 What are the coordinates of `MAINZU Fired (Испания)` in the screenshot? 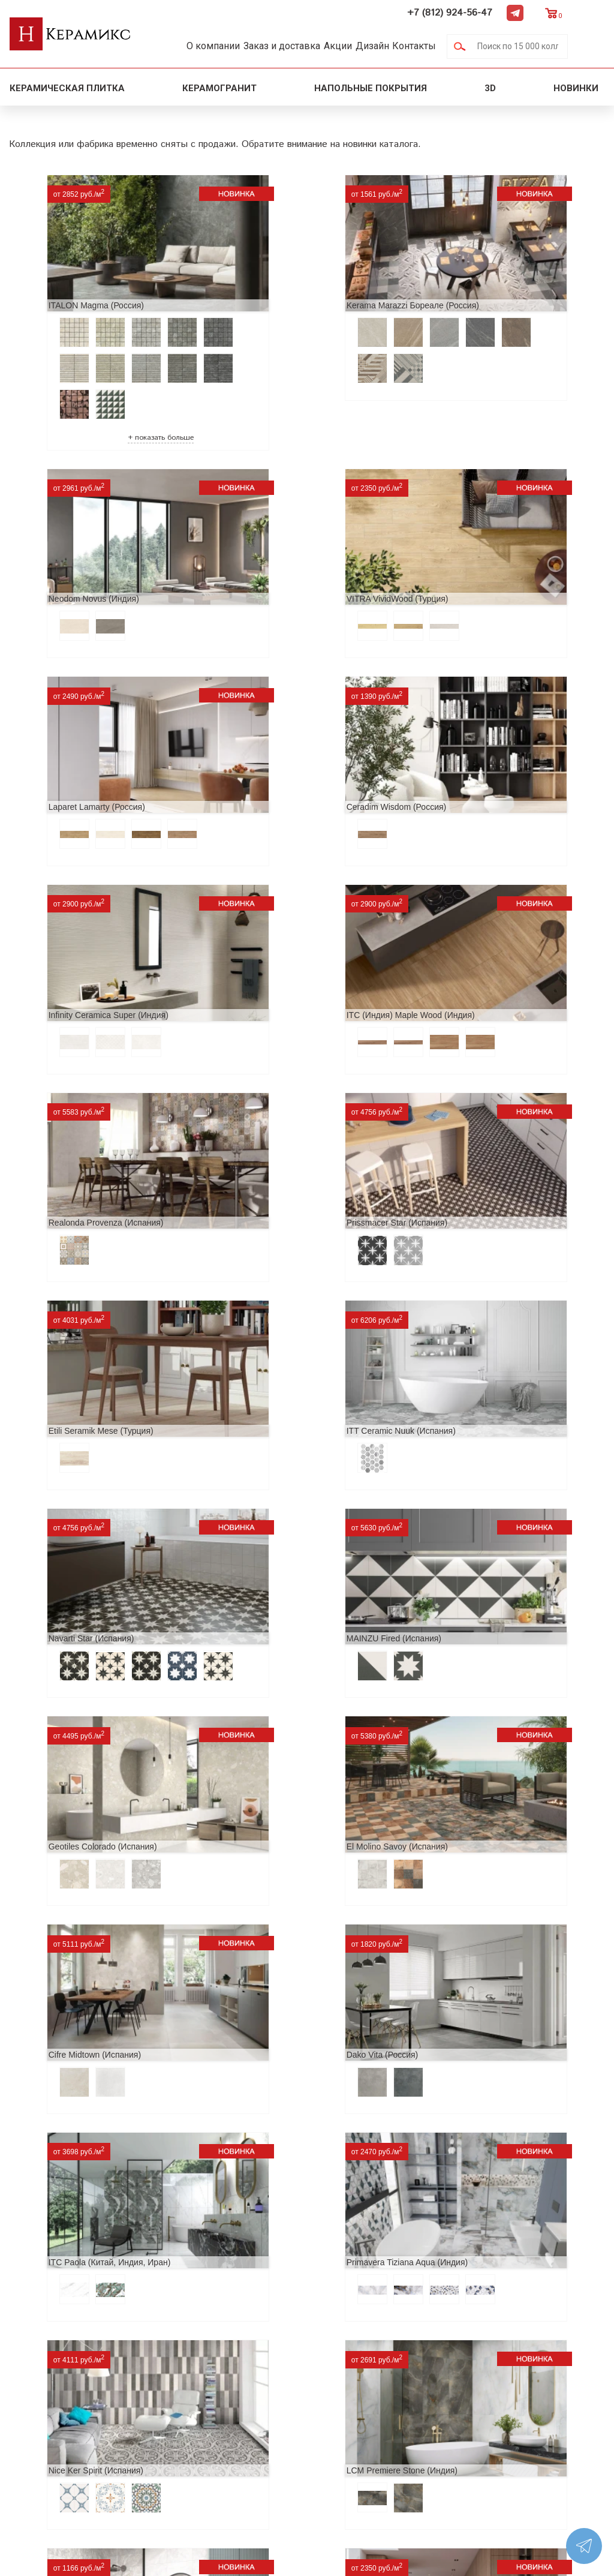 It's located at (264, 1102).